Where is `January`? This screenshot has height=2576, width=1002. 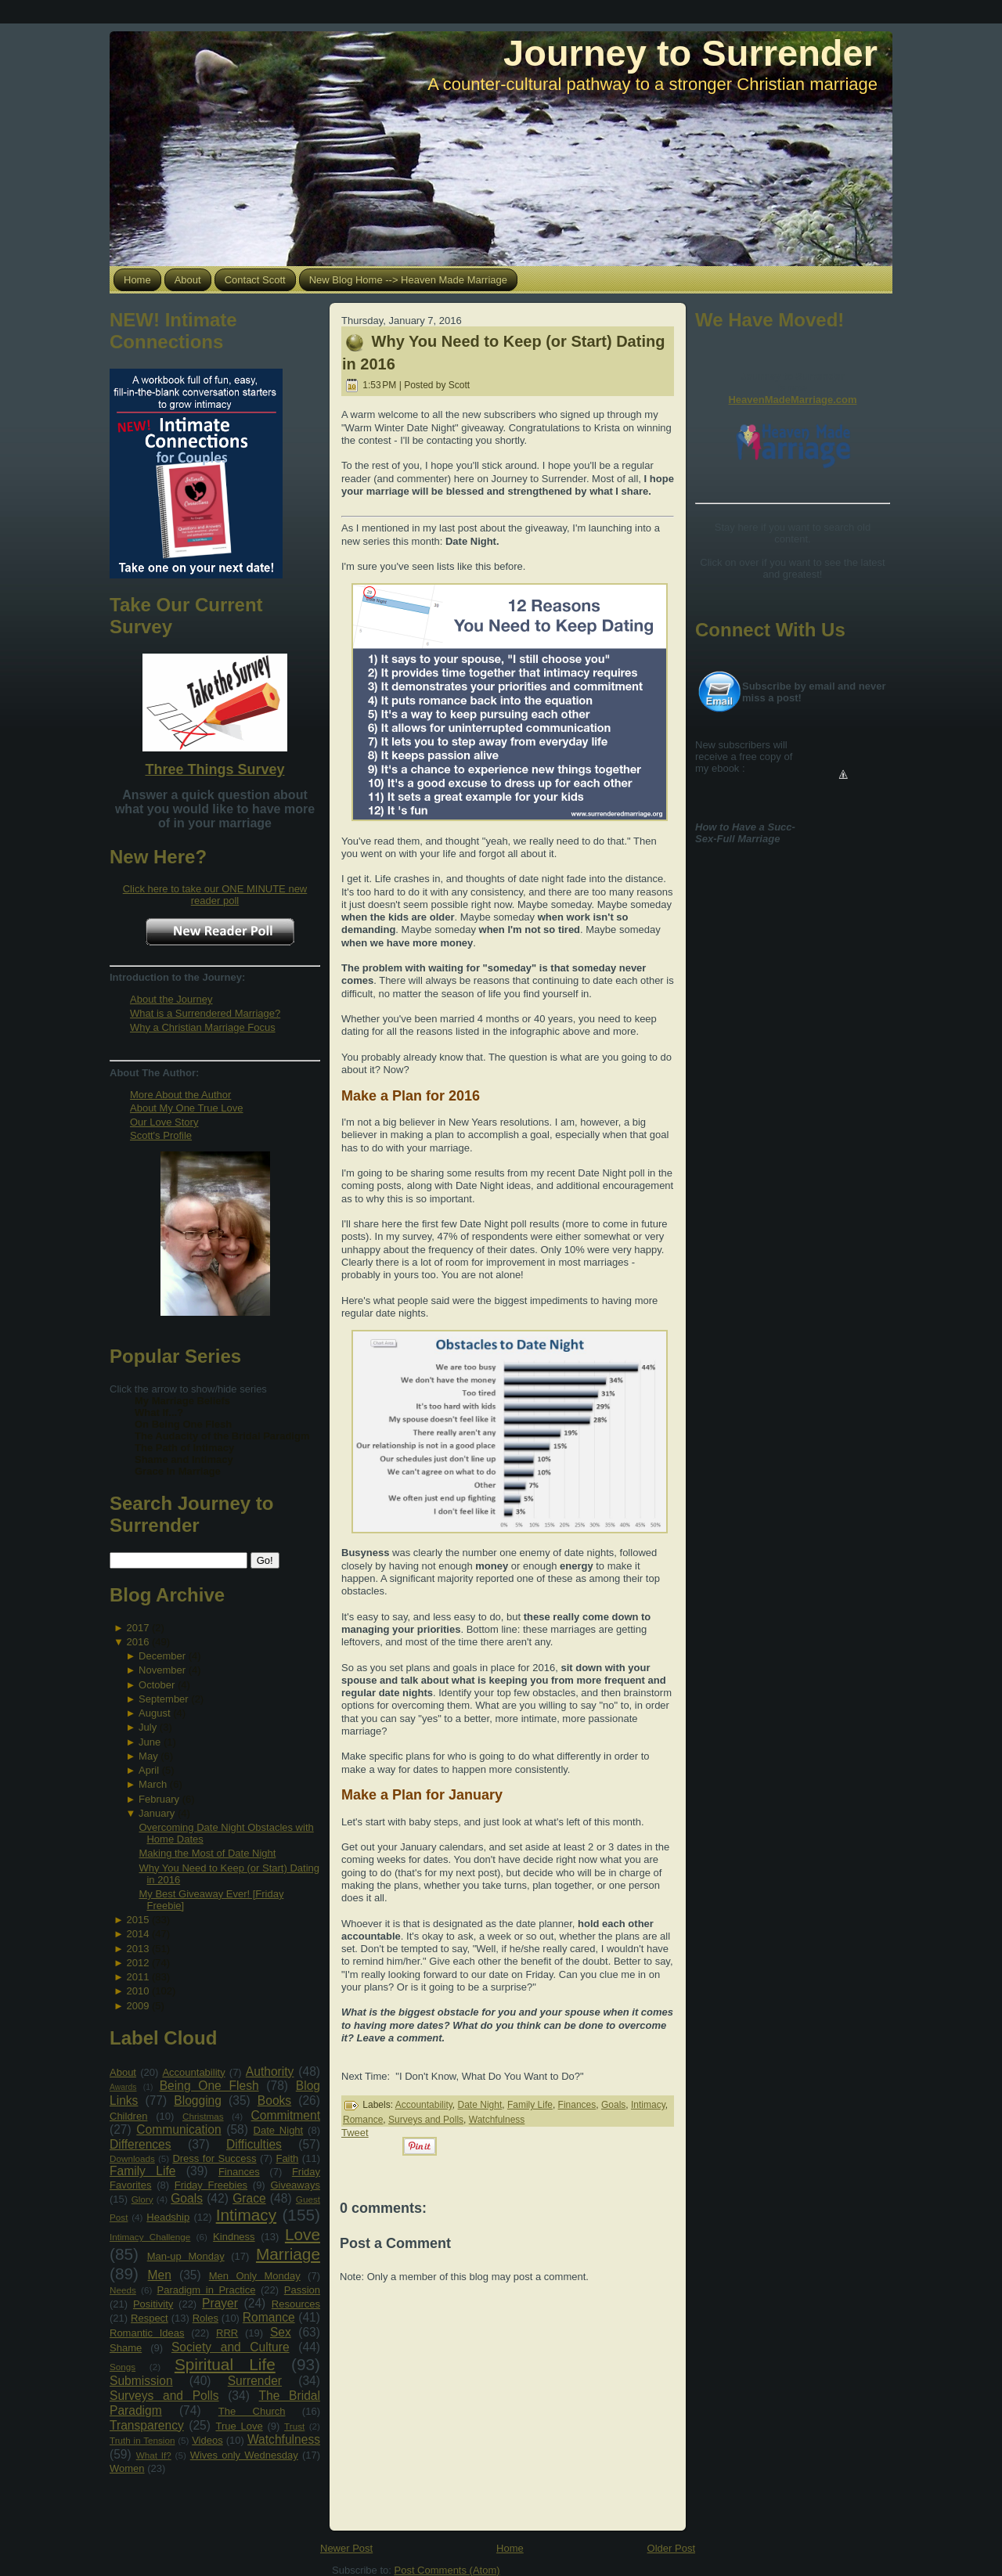 January is located at coordinates (157, 1813).